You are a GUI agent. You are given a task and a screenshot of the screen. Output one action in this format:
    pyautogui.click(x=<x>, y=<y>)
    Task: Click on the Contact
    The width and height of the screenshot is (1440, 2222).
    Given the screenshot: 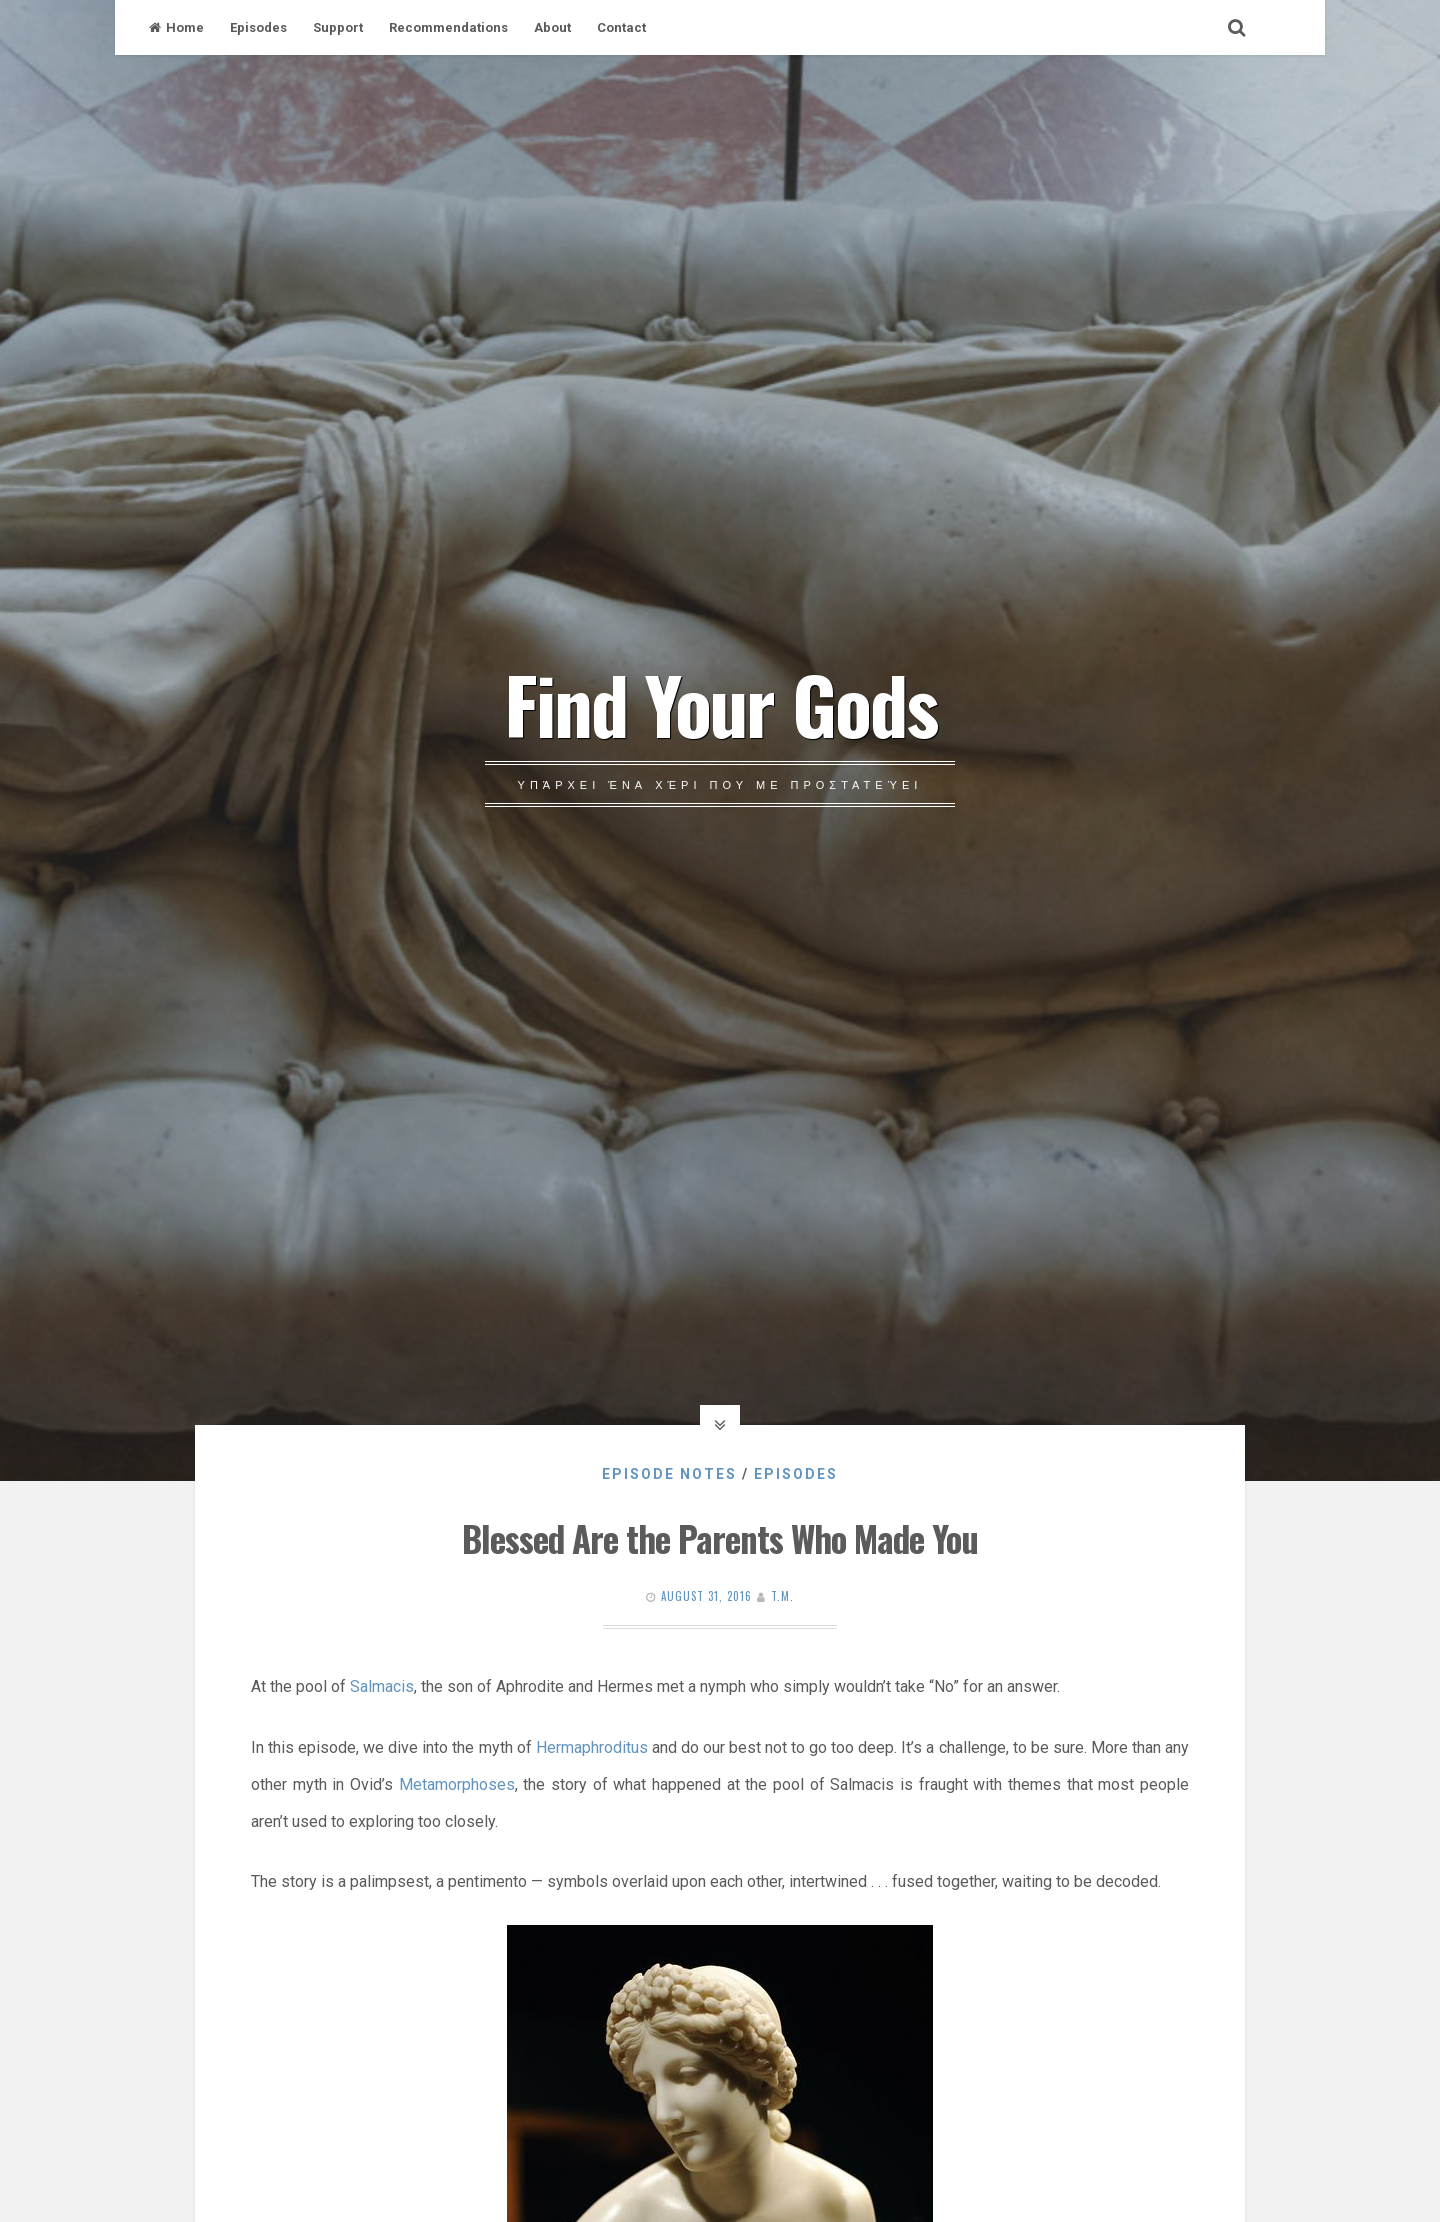 What is the action you would take?
    pyautogui.click(x=621, y=27)
    